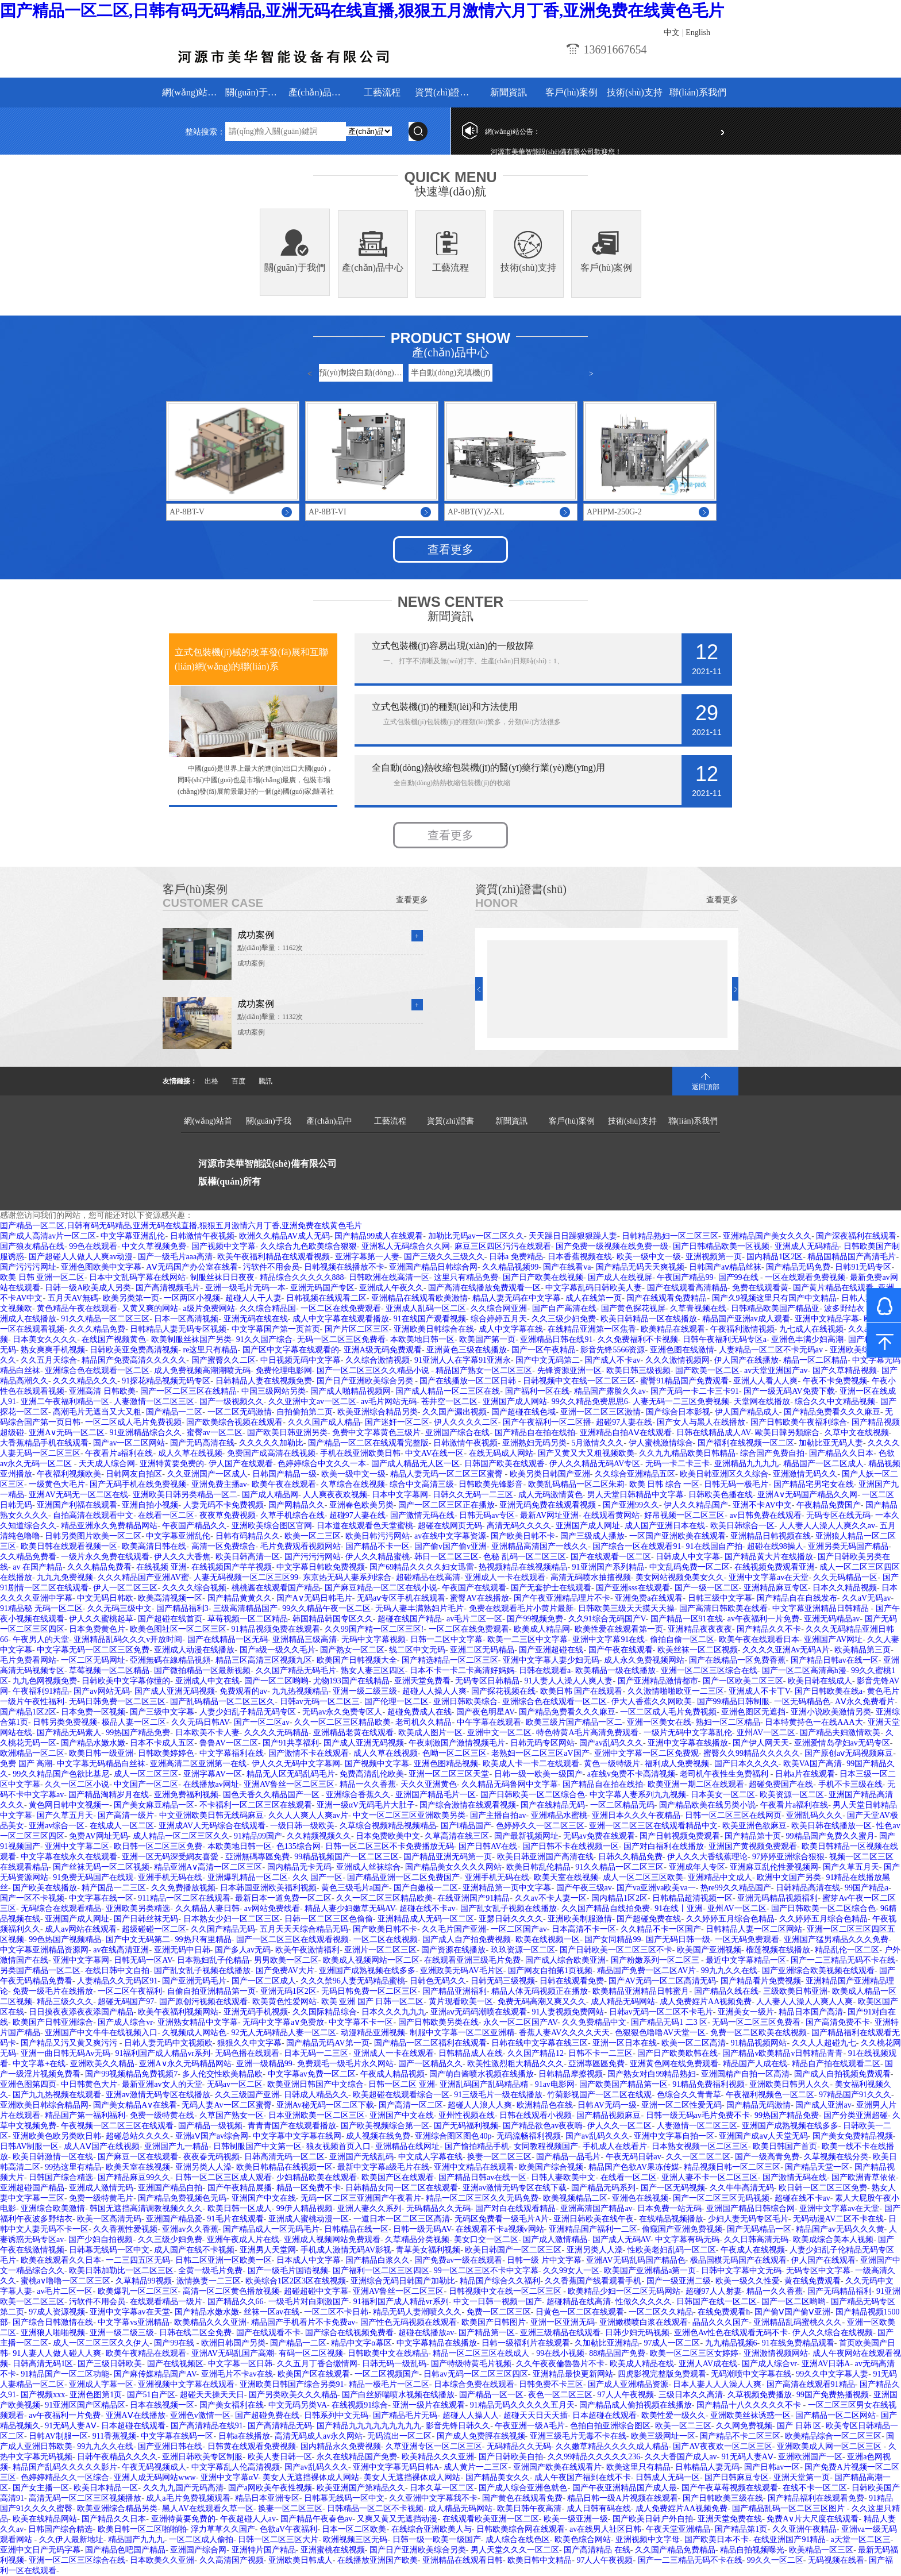  I want to click on 久久99国产精一区二区三区!, so click(374, 1629).